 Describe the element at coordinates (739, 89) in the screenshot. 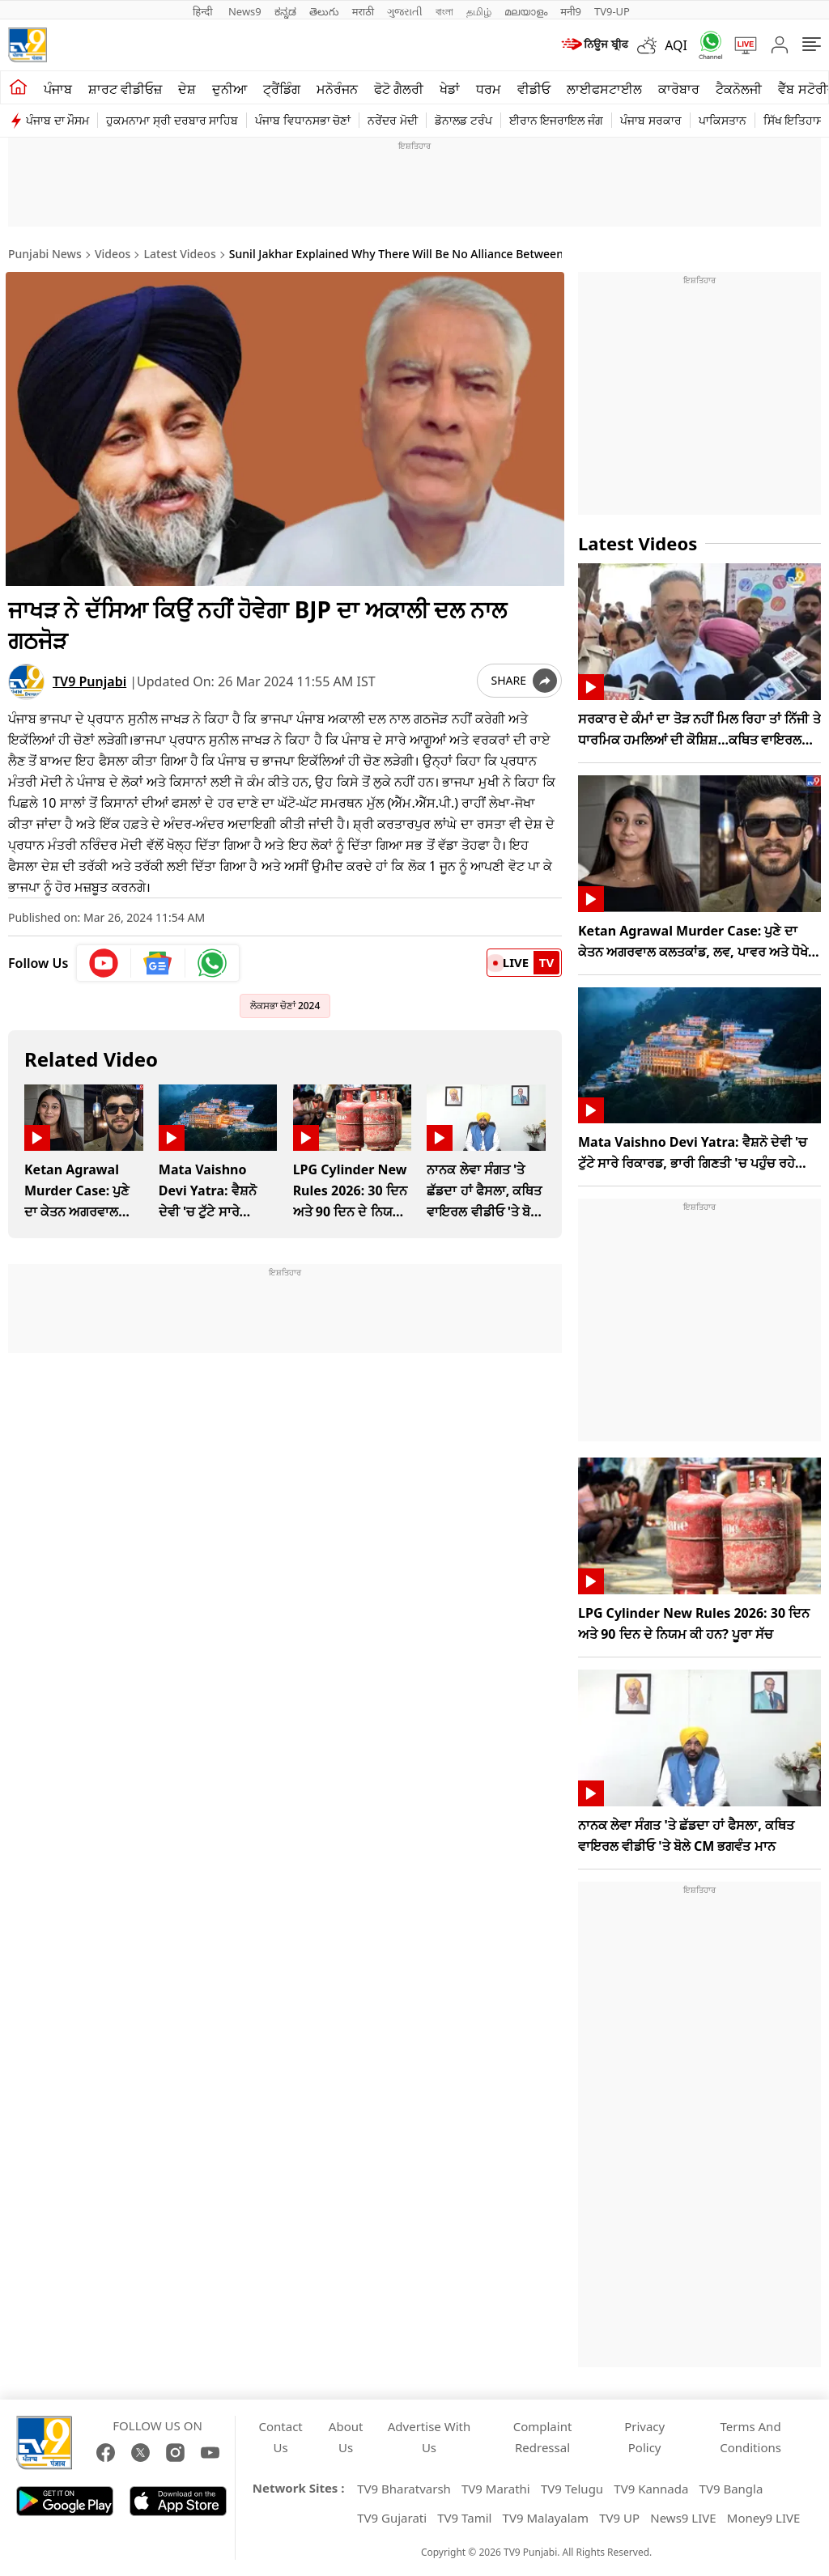

I see `ਟੈਕਨੋਲਜੀ` at that location.